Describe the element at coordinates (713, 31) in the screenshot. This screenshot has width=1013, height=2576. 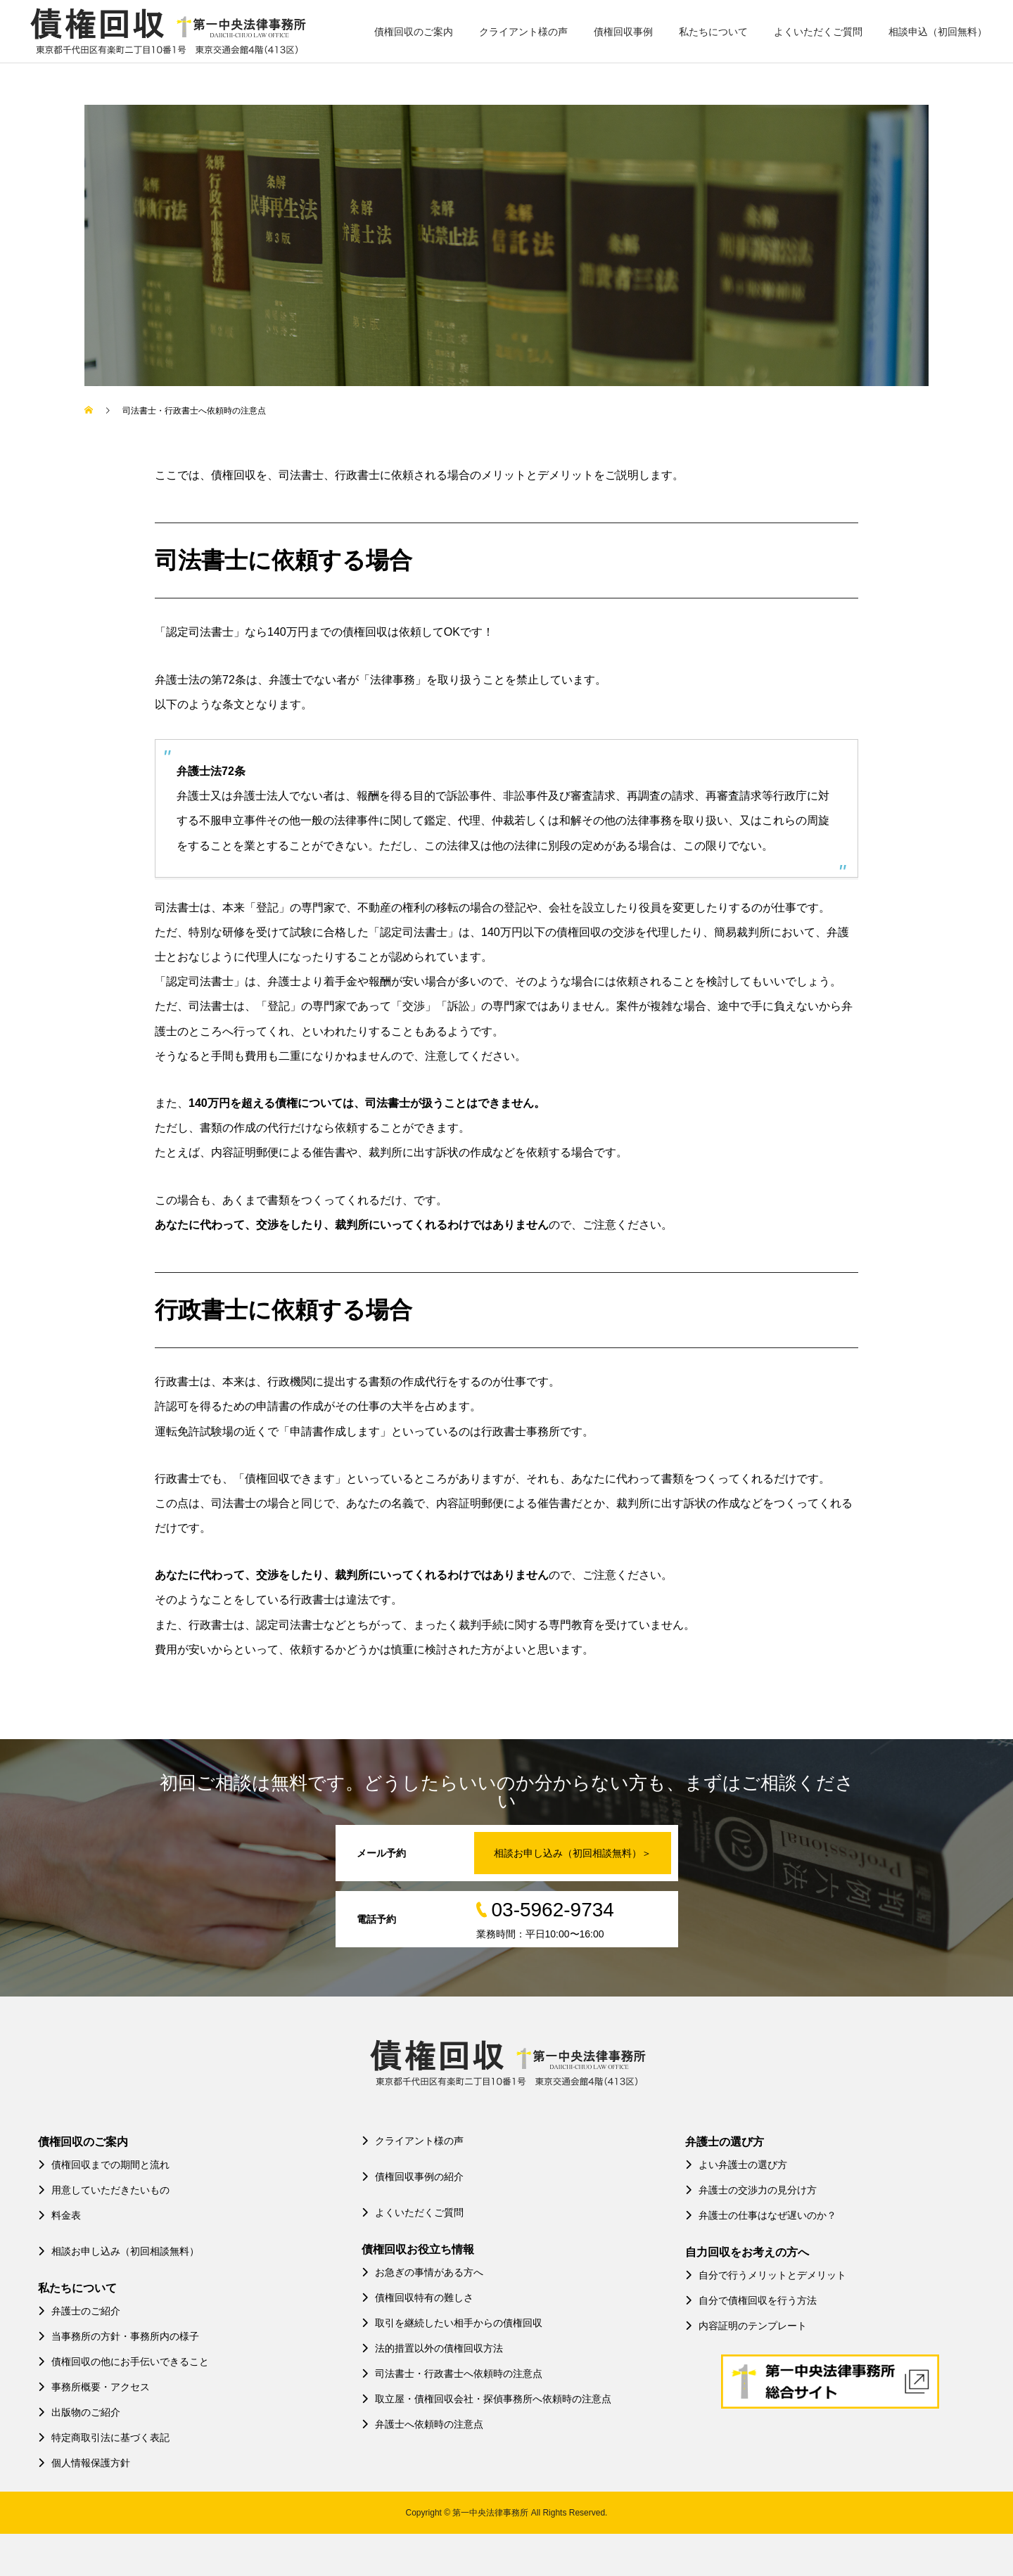
I see `私たちについて` at that location.